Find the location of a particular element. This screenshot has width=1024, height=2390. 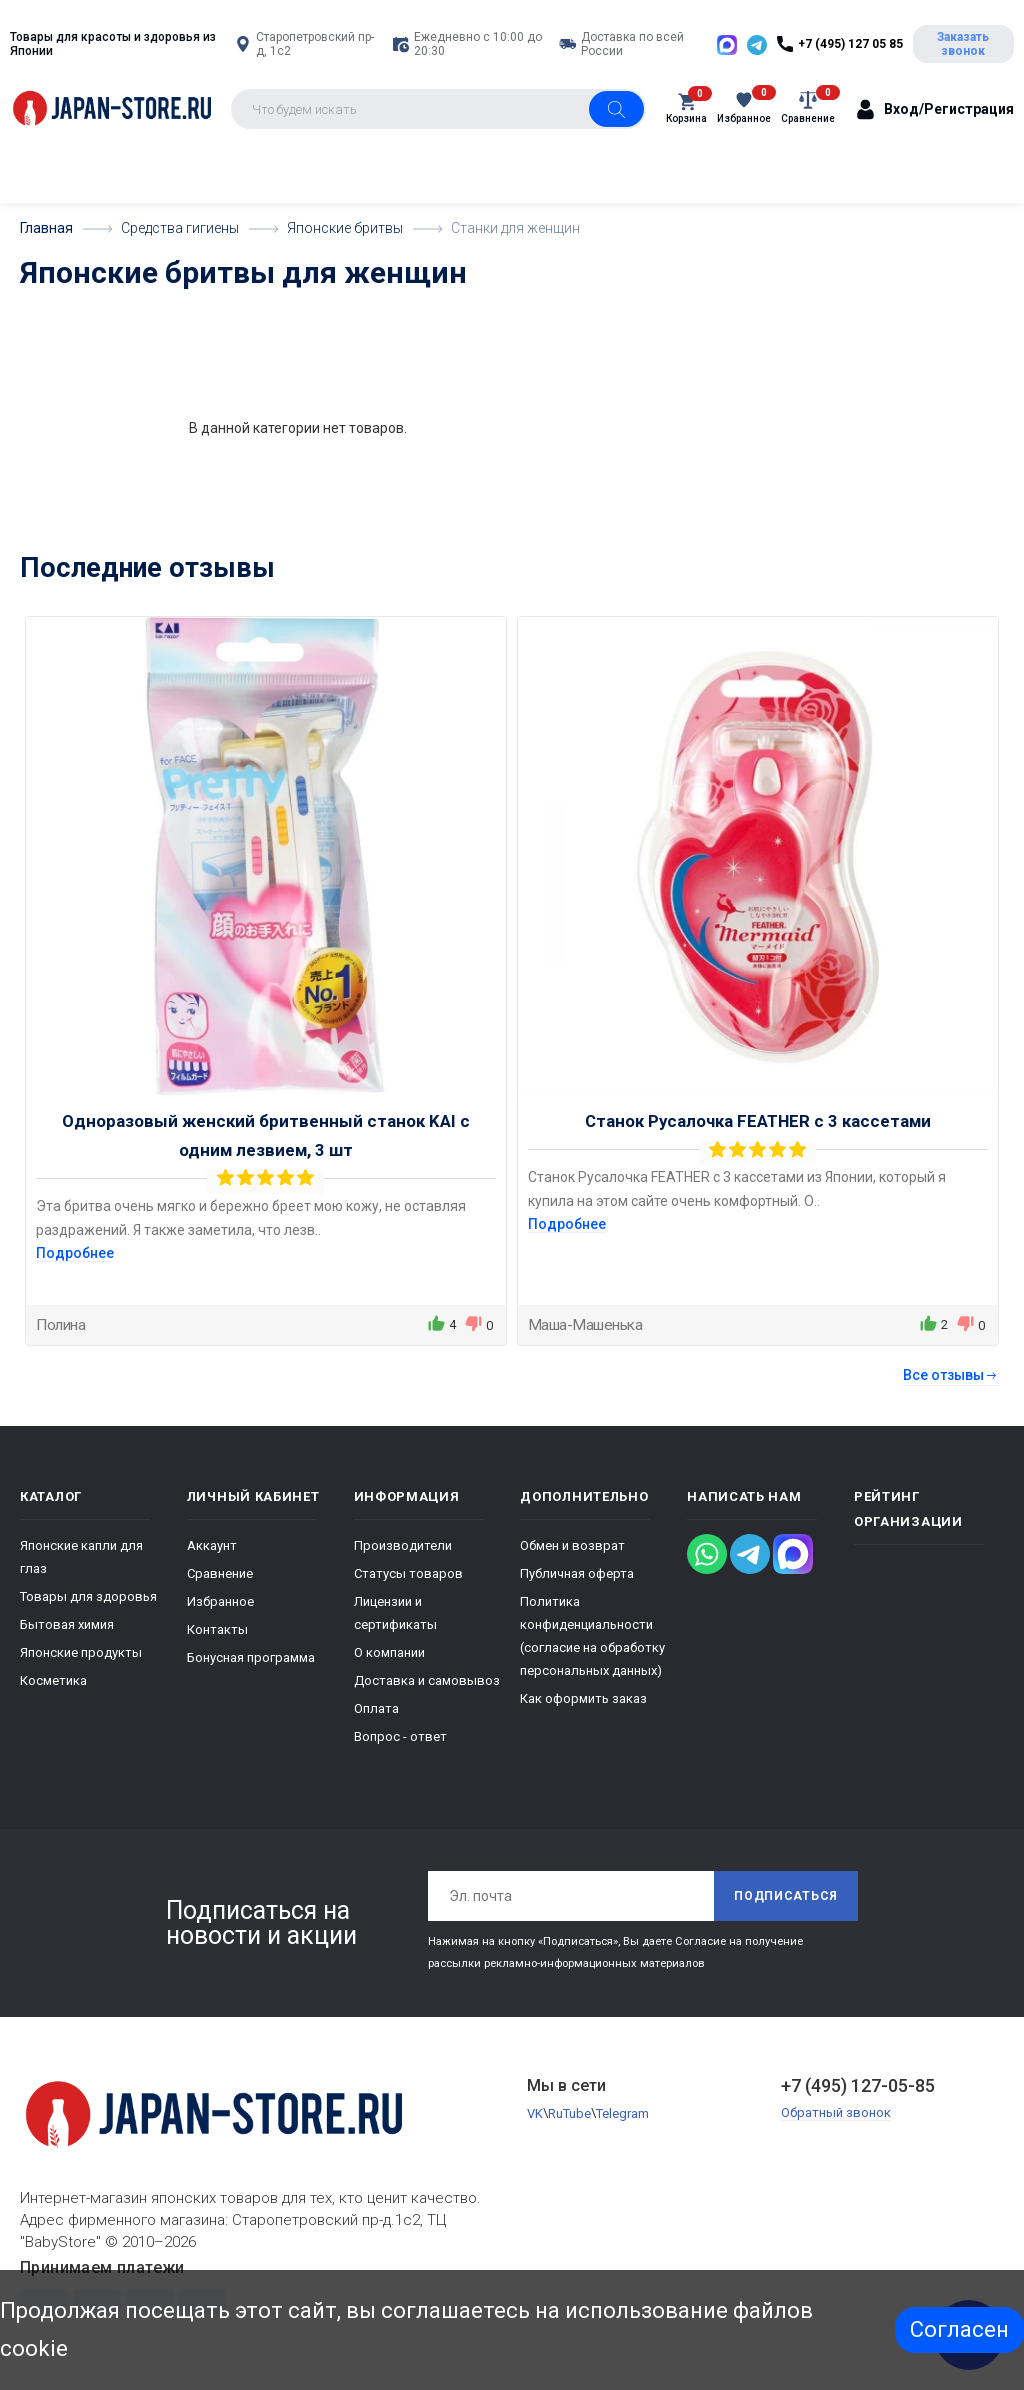

Косметика is located at coordinates (53, 1680).